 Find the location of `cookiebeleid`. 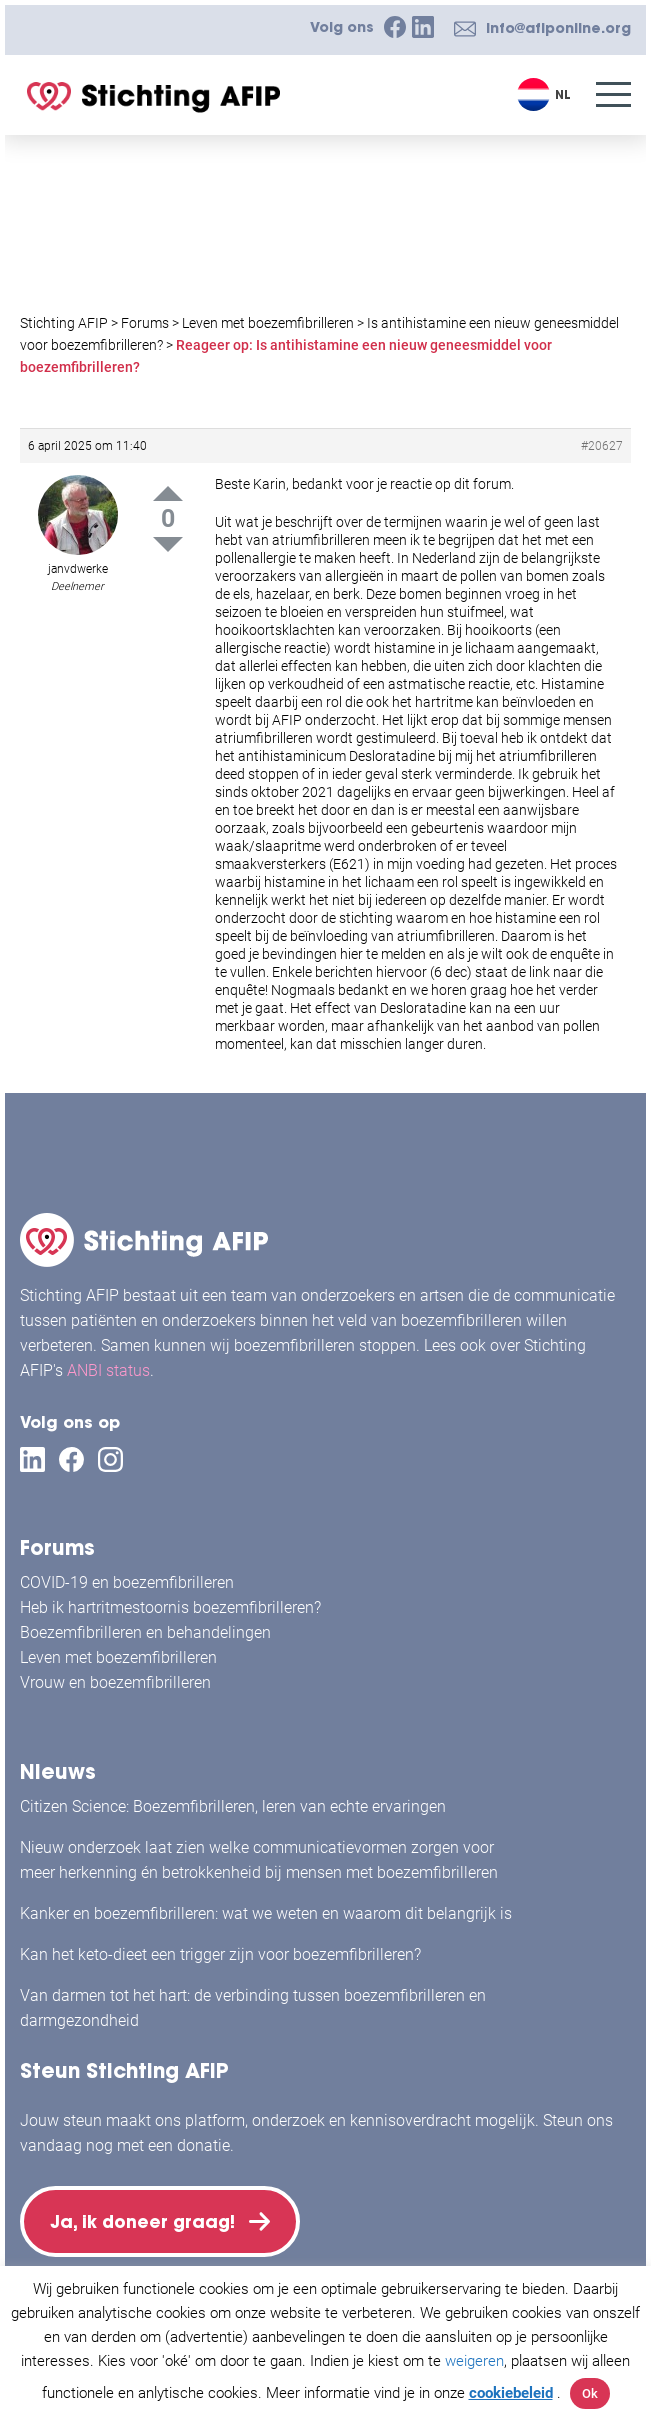

cookiebeleid is located at coordinates (511, 2393).